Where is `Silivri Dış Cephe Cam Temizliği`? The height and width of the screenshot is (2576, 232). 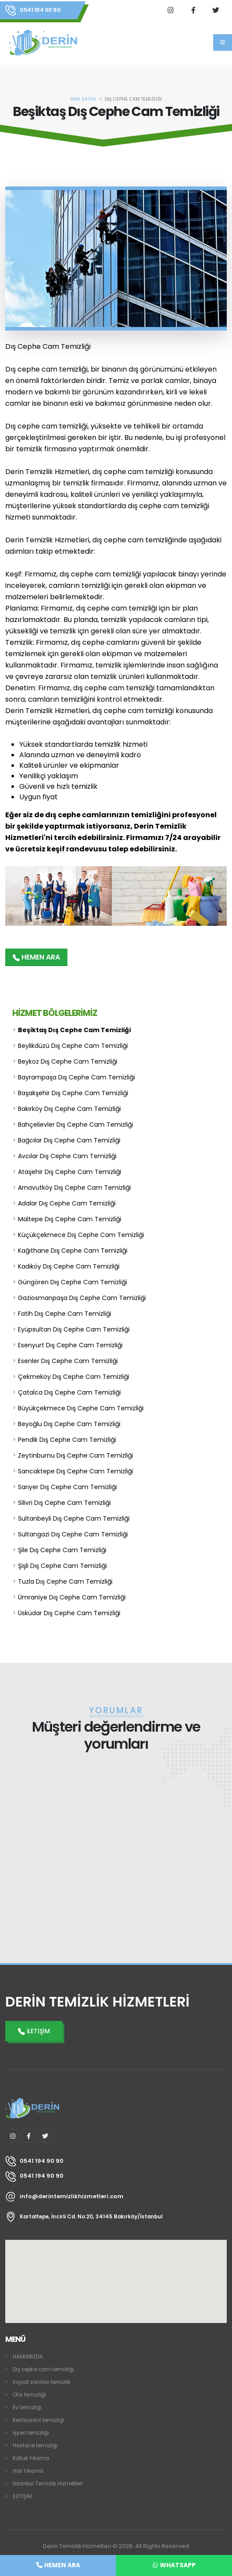
Silivri Dış Cephe Cam Temizliği is located at coordinates (64, 1502).